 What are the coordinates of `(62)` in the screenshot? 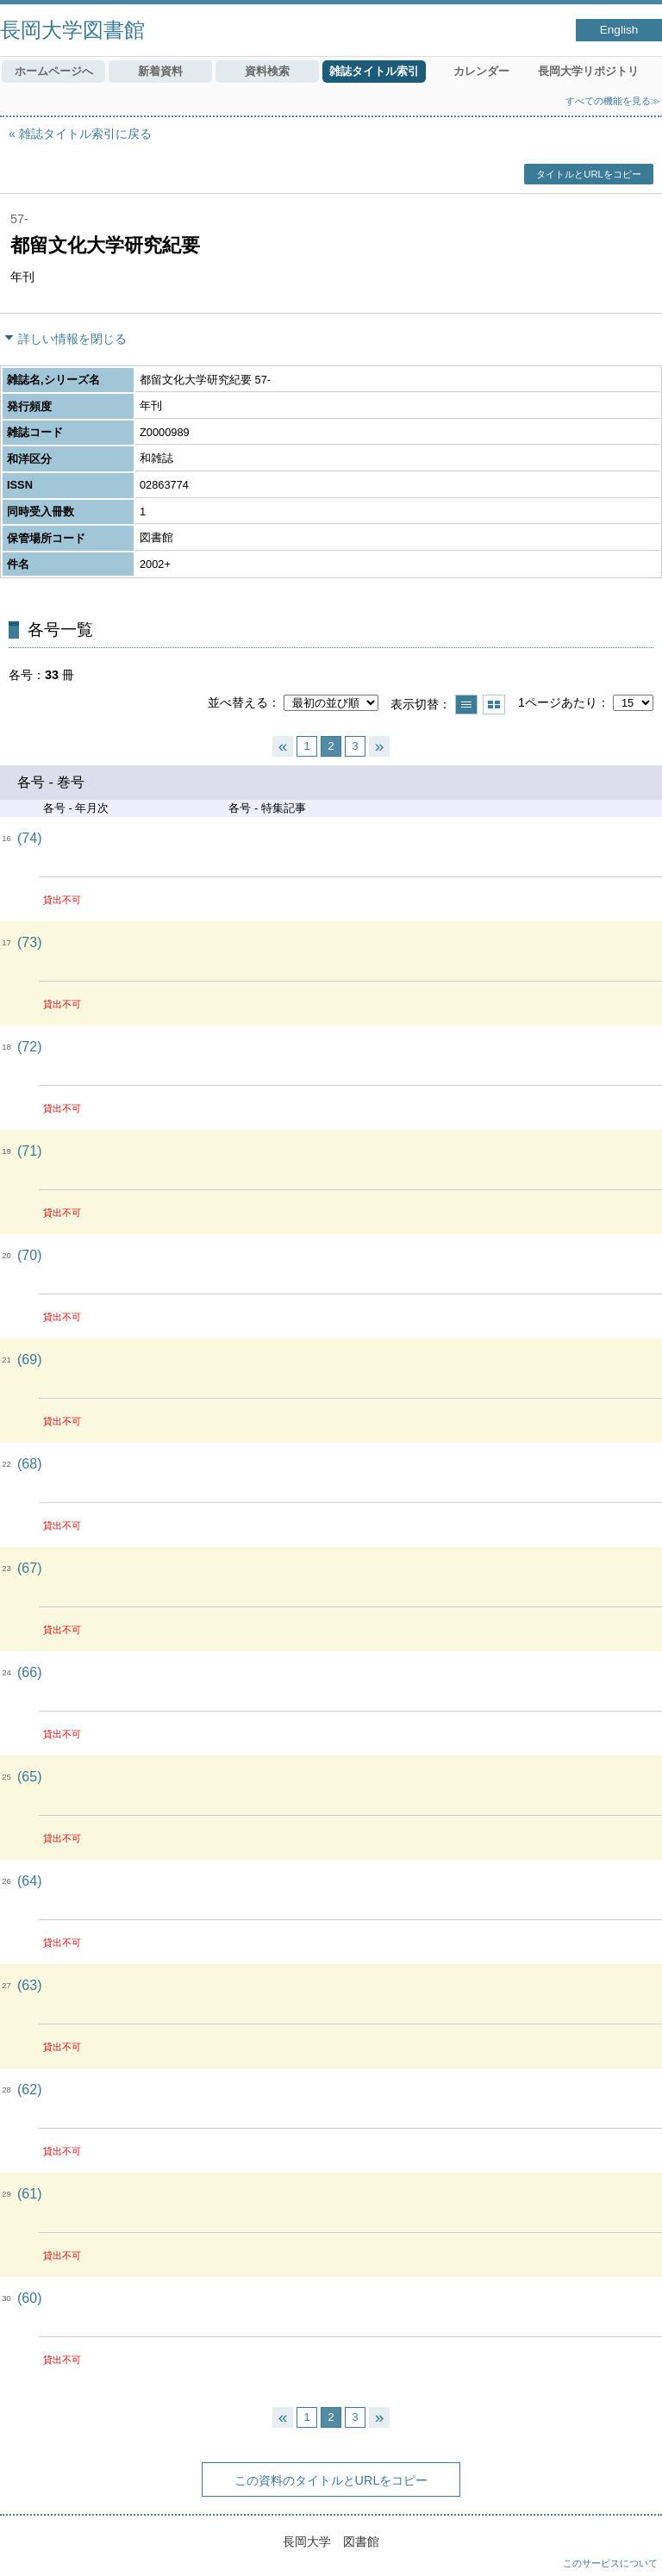 It's located at (29, 2089).